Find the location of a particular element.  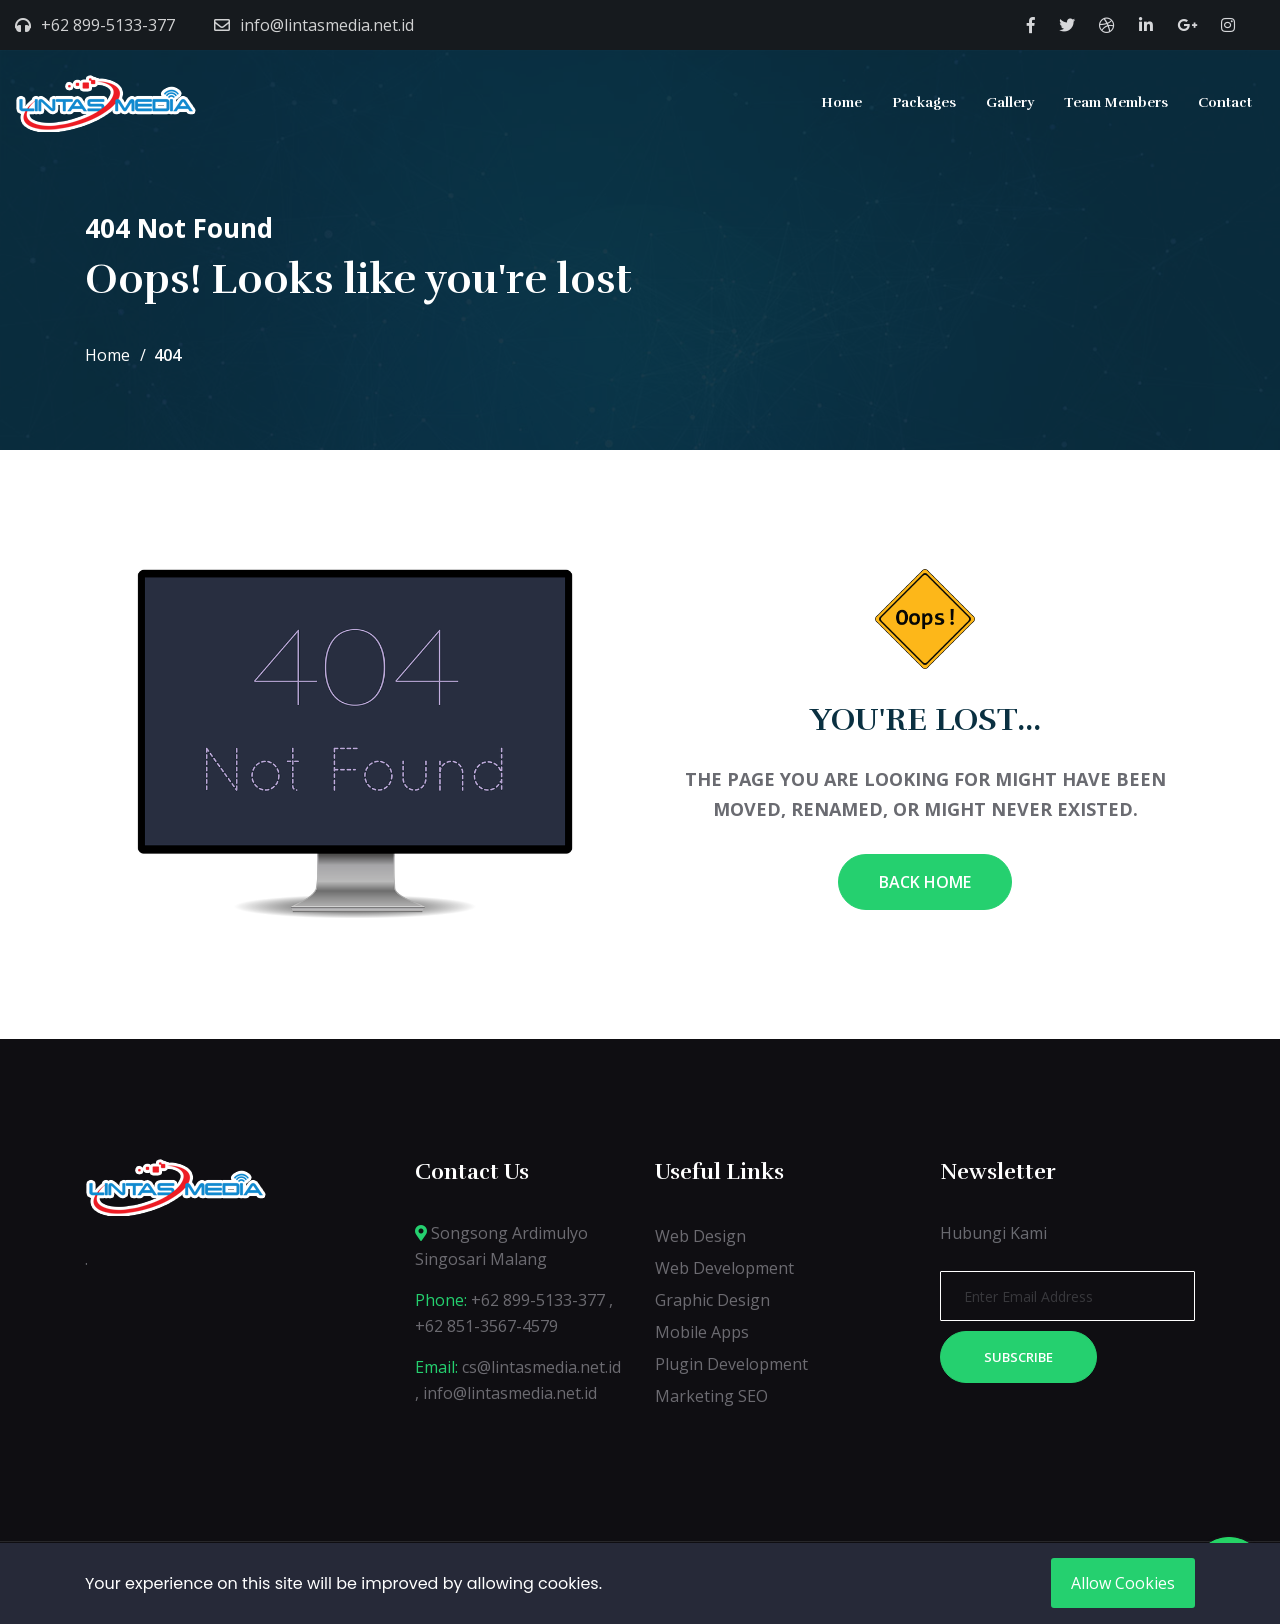

Marketing SEO is located at coordinates (711, 1396).